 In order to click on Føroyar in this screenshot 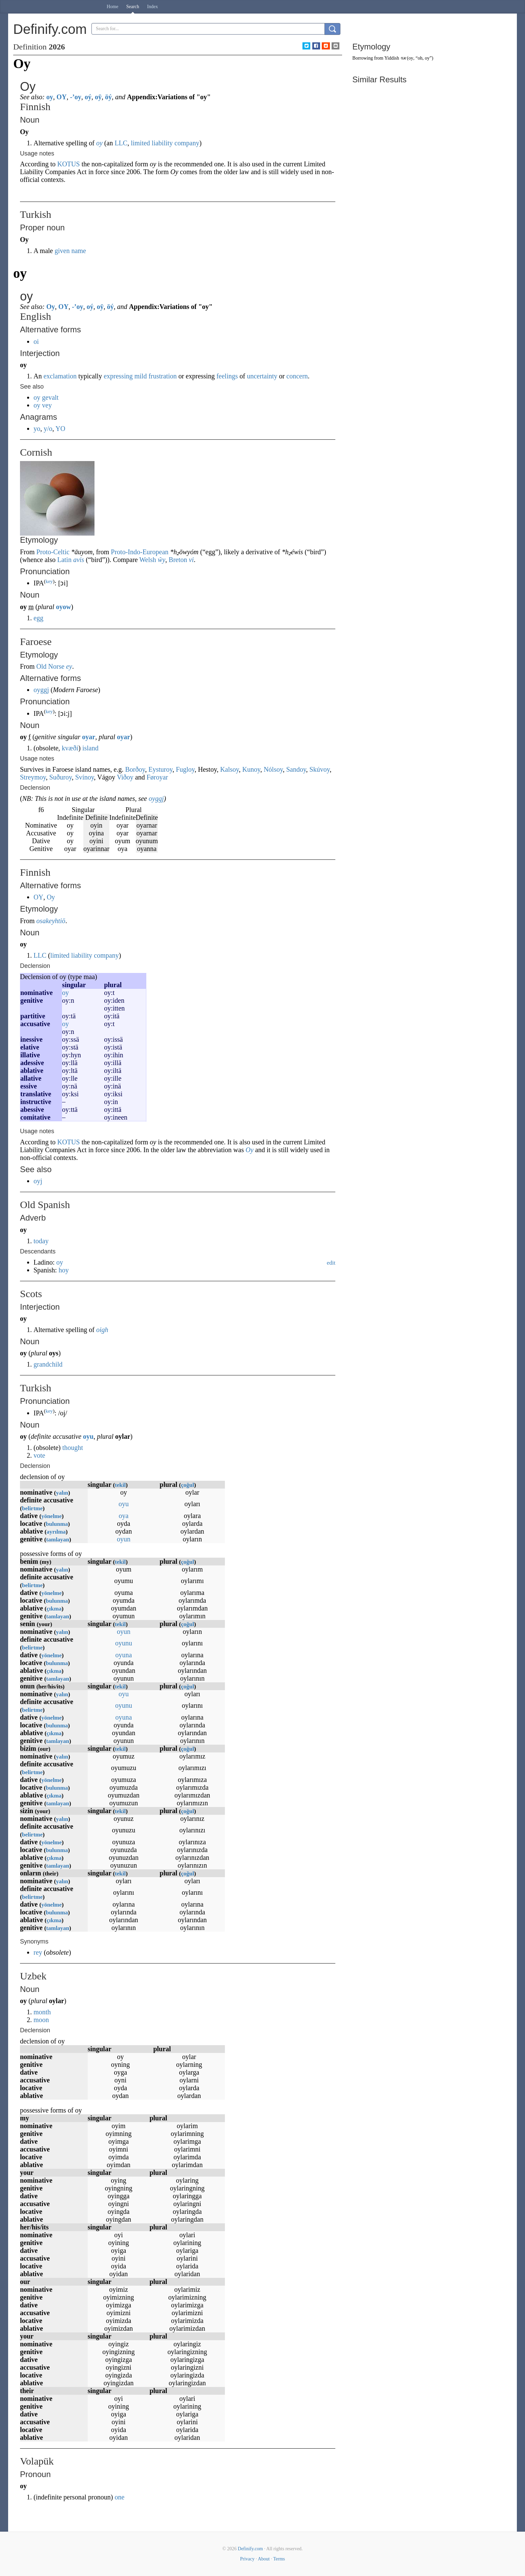, I will do `click(157, 777)`.